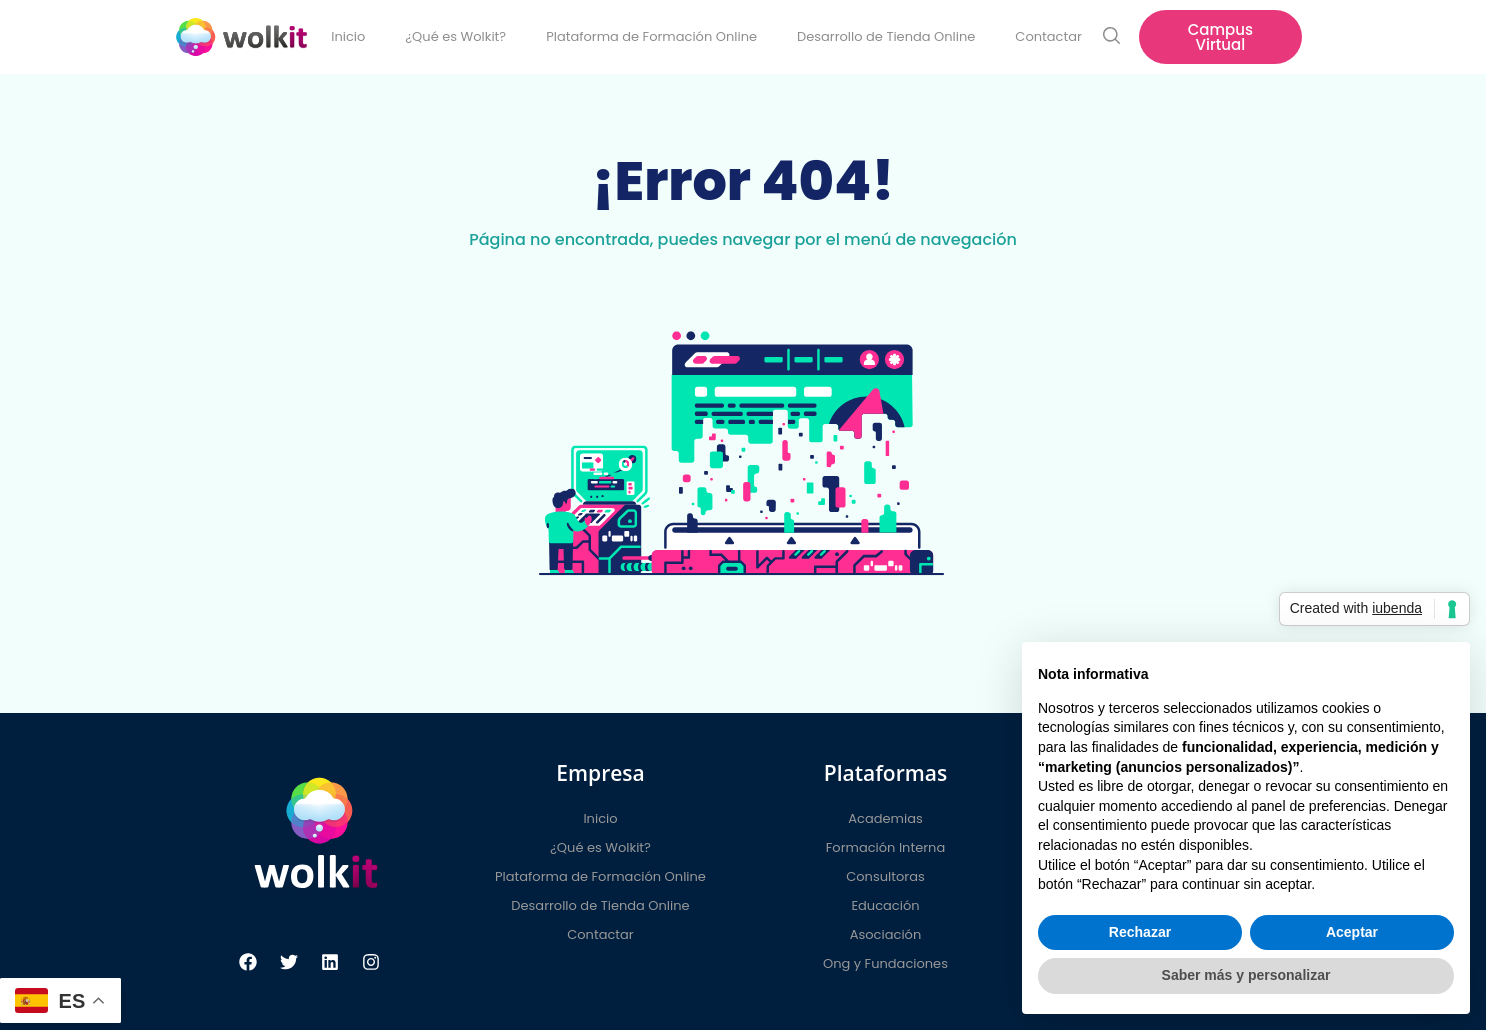 The image size is (1486, 1030). What do you see at coordinates (1140, 932) in the screenshot?
I see `Rechazar [button]` at bounding box center [1140, 932].